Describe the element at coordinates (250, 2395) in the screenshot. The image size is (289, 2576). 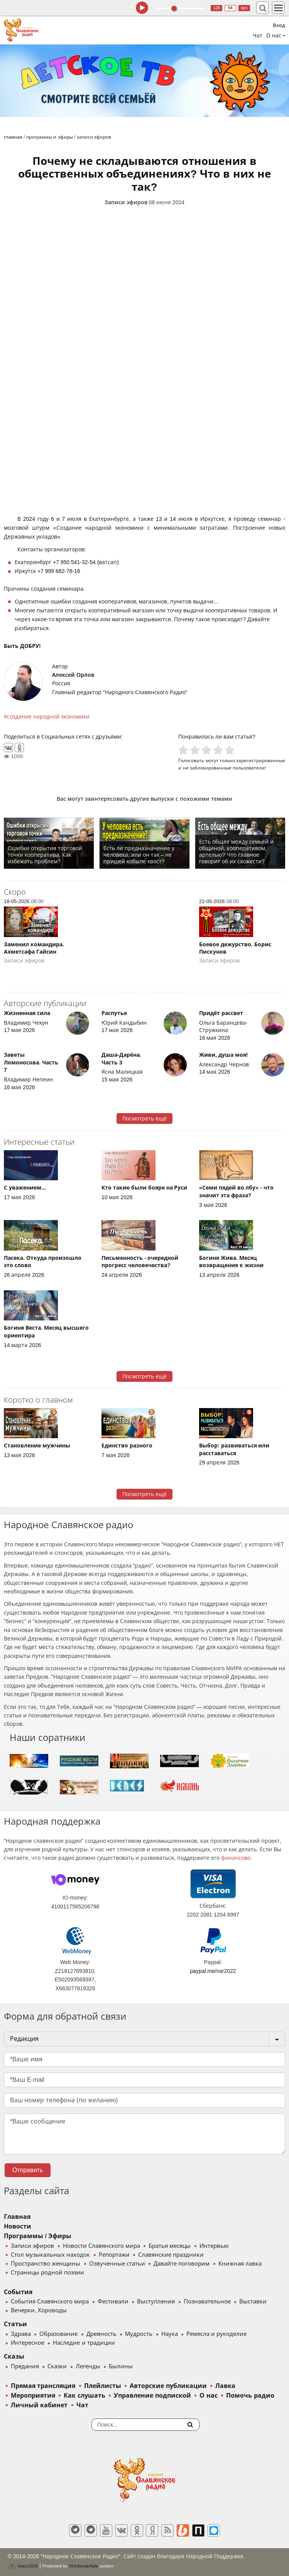
I see `Помочь радио` at that location.